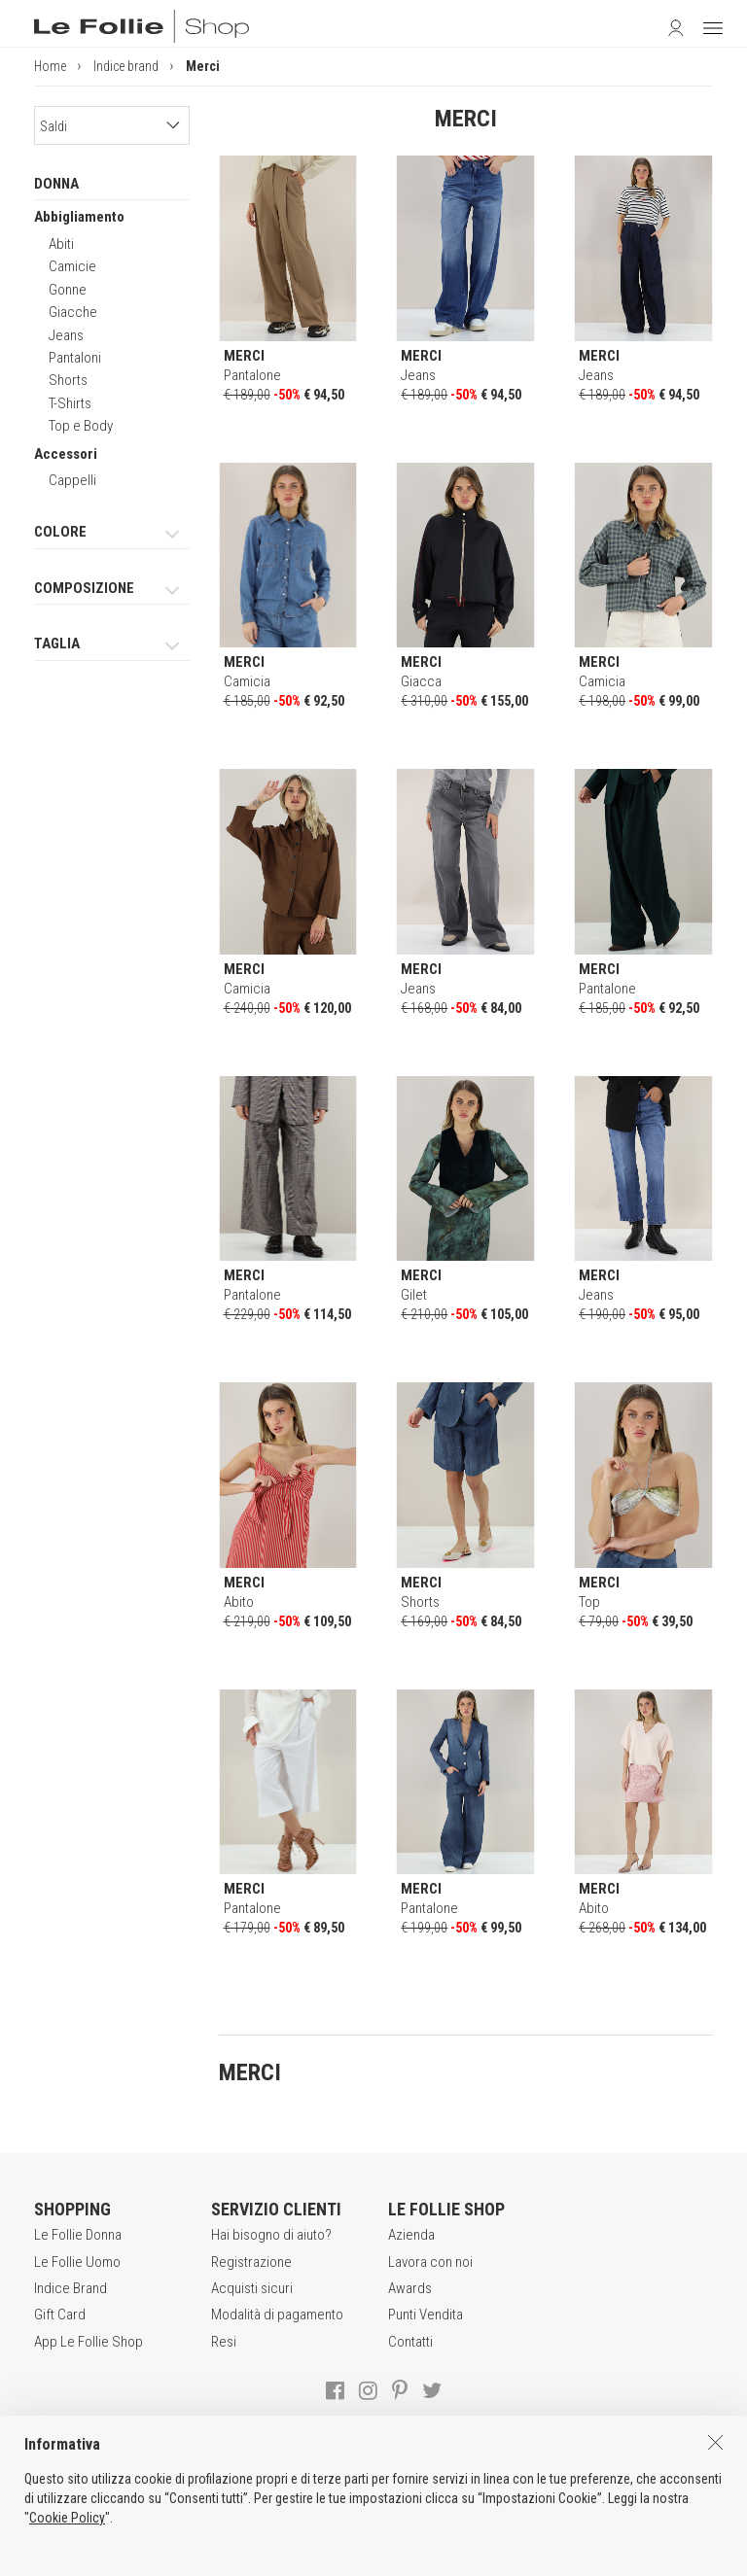  Describe the element at coordinates (88, 2341) in the screenshot. I see `App Le Follie Shop` at that location.